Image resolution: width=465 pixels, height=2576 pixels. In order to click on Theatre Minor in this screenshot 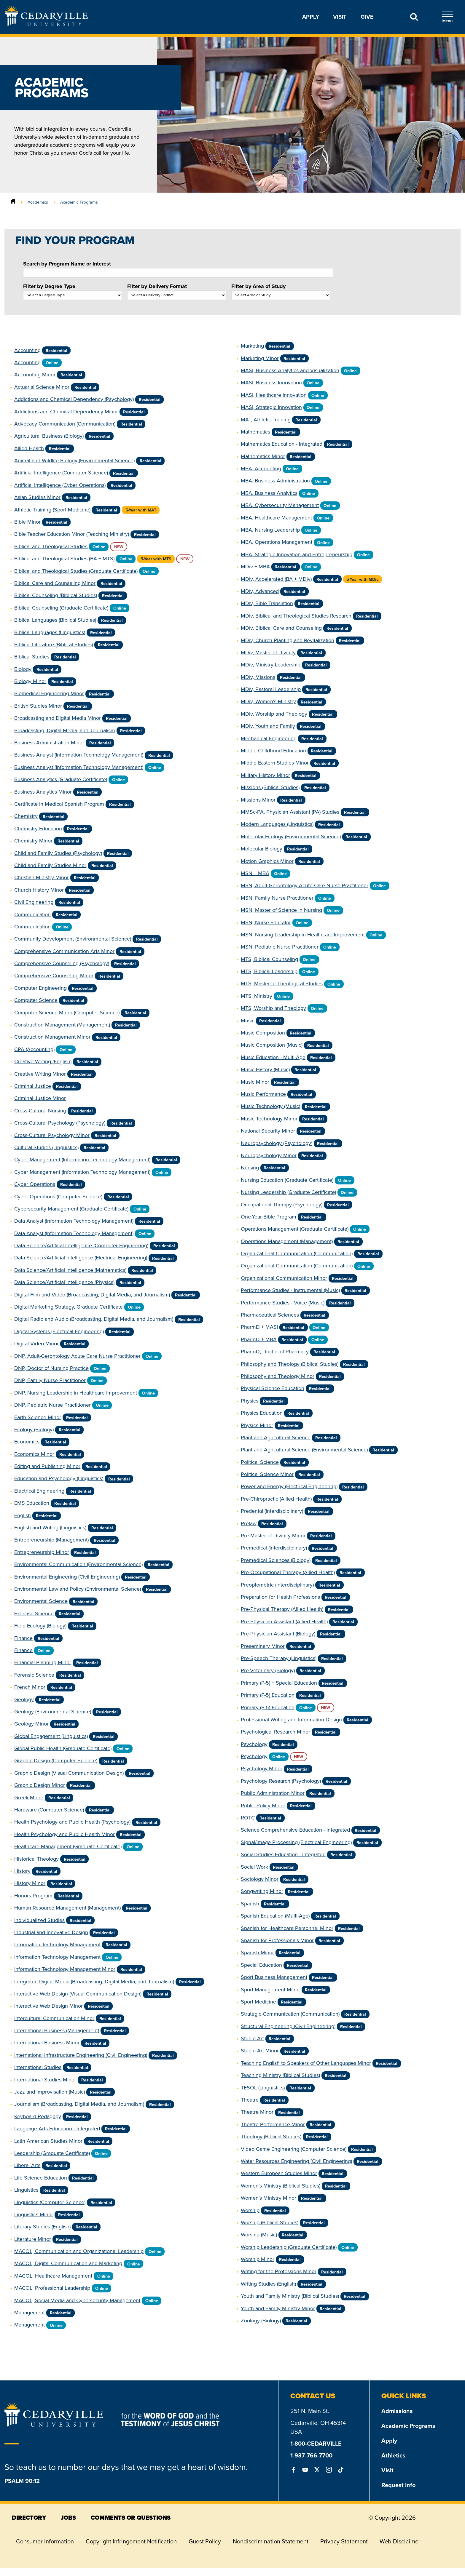, I will do `click(257, 2112)`.